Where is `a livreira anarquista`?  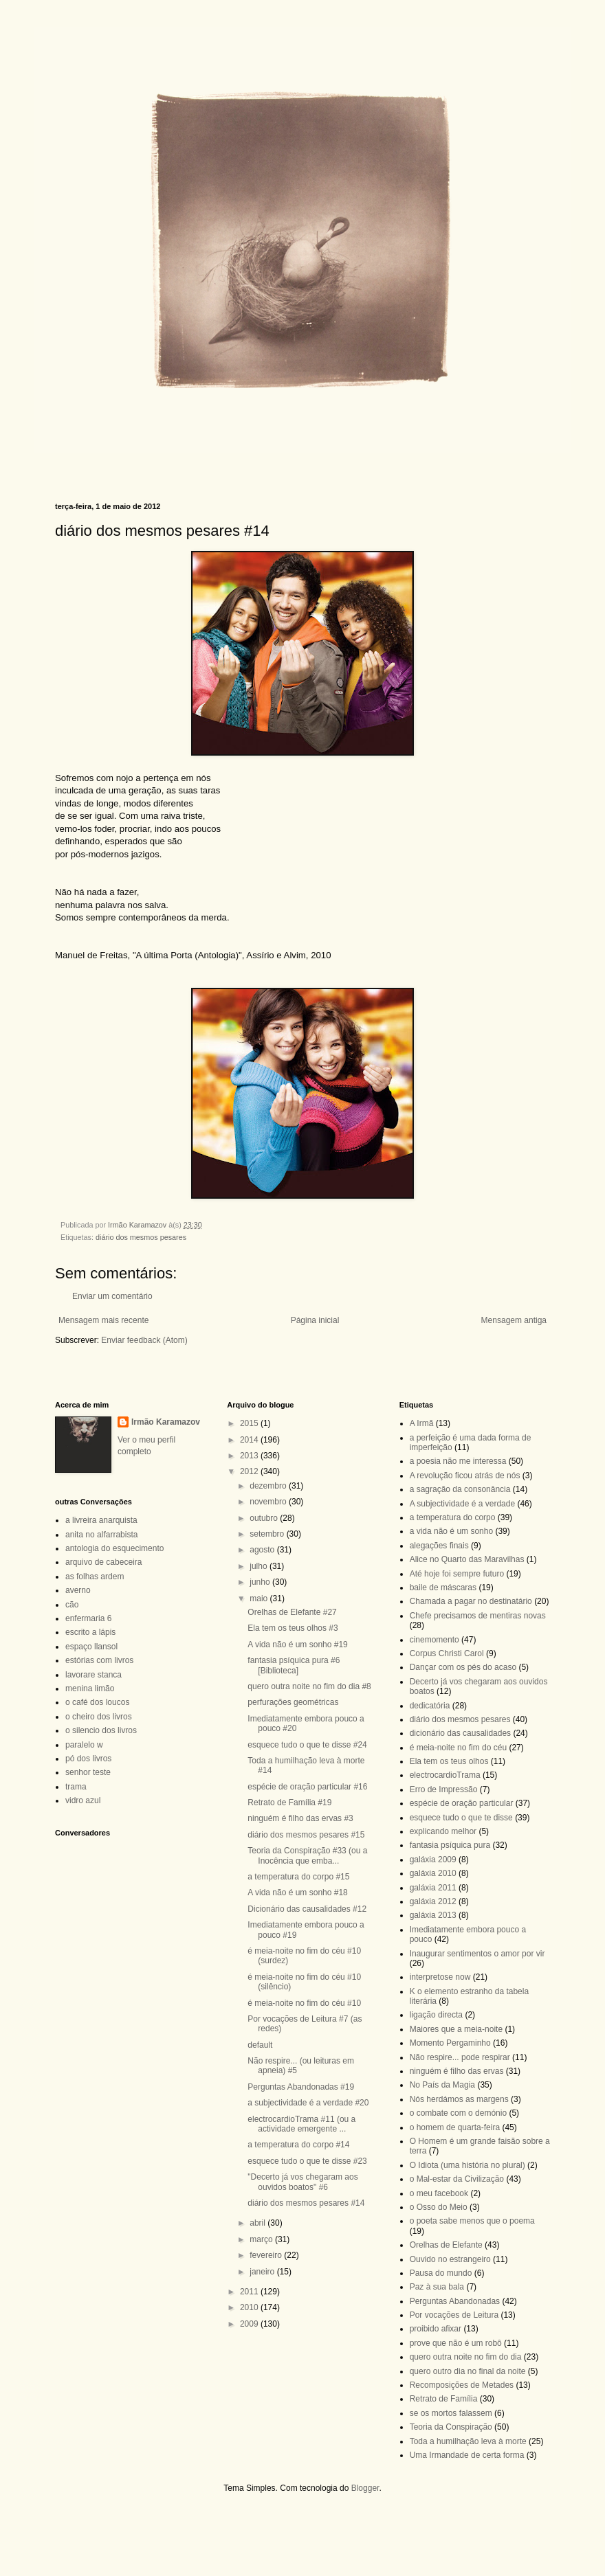
a livreira anarquista is located at coordinates (101, 1520).